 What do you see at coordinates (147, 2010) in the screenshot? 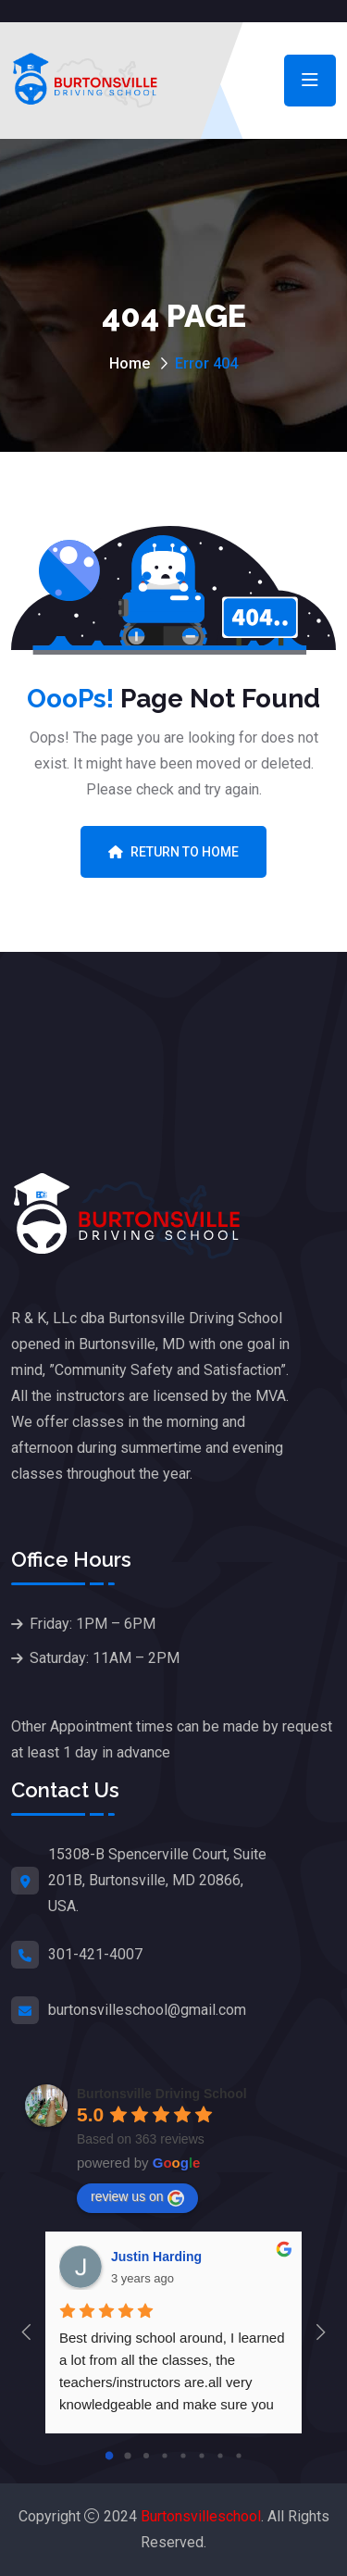
I see `burtonsvilleschool@gmail.com` at bounding box center [147, 2010].